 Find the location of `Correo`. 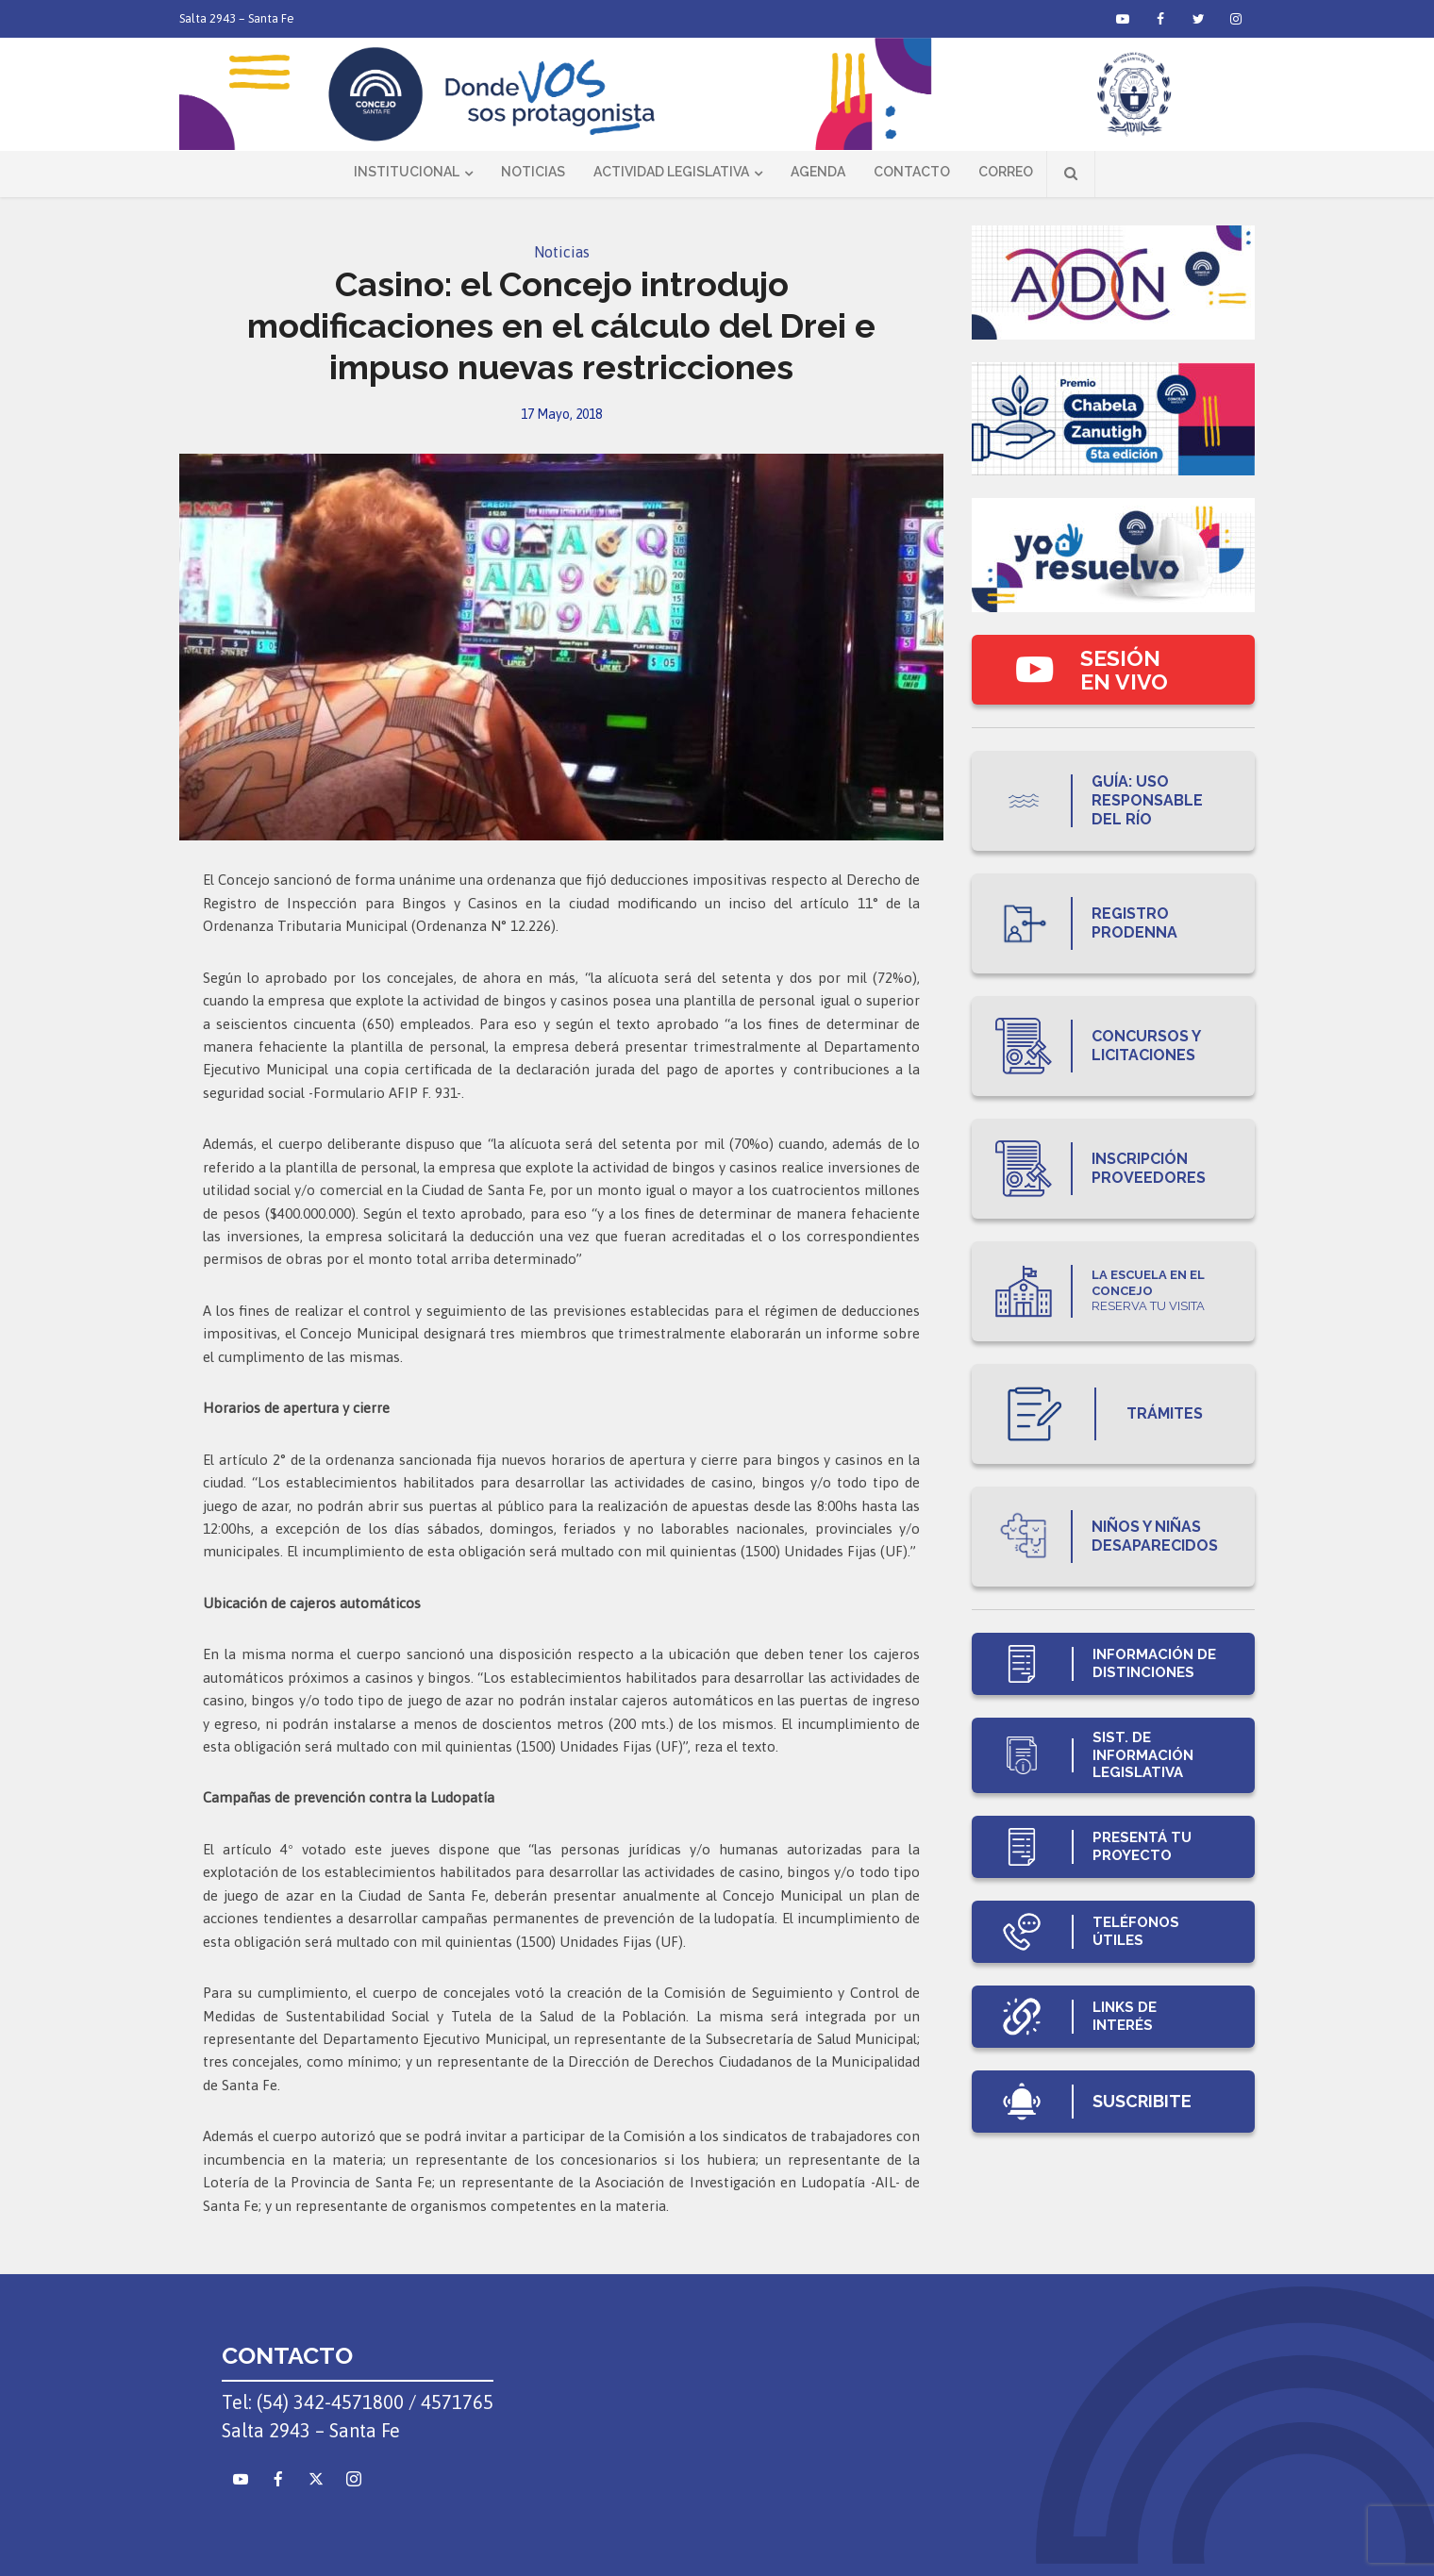

Correo is located at coordinates (1005, 171).